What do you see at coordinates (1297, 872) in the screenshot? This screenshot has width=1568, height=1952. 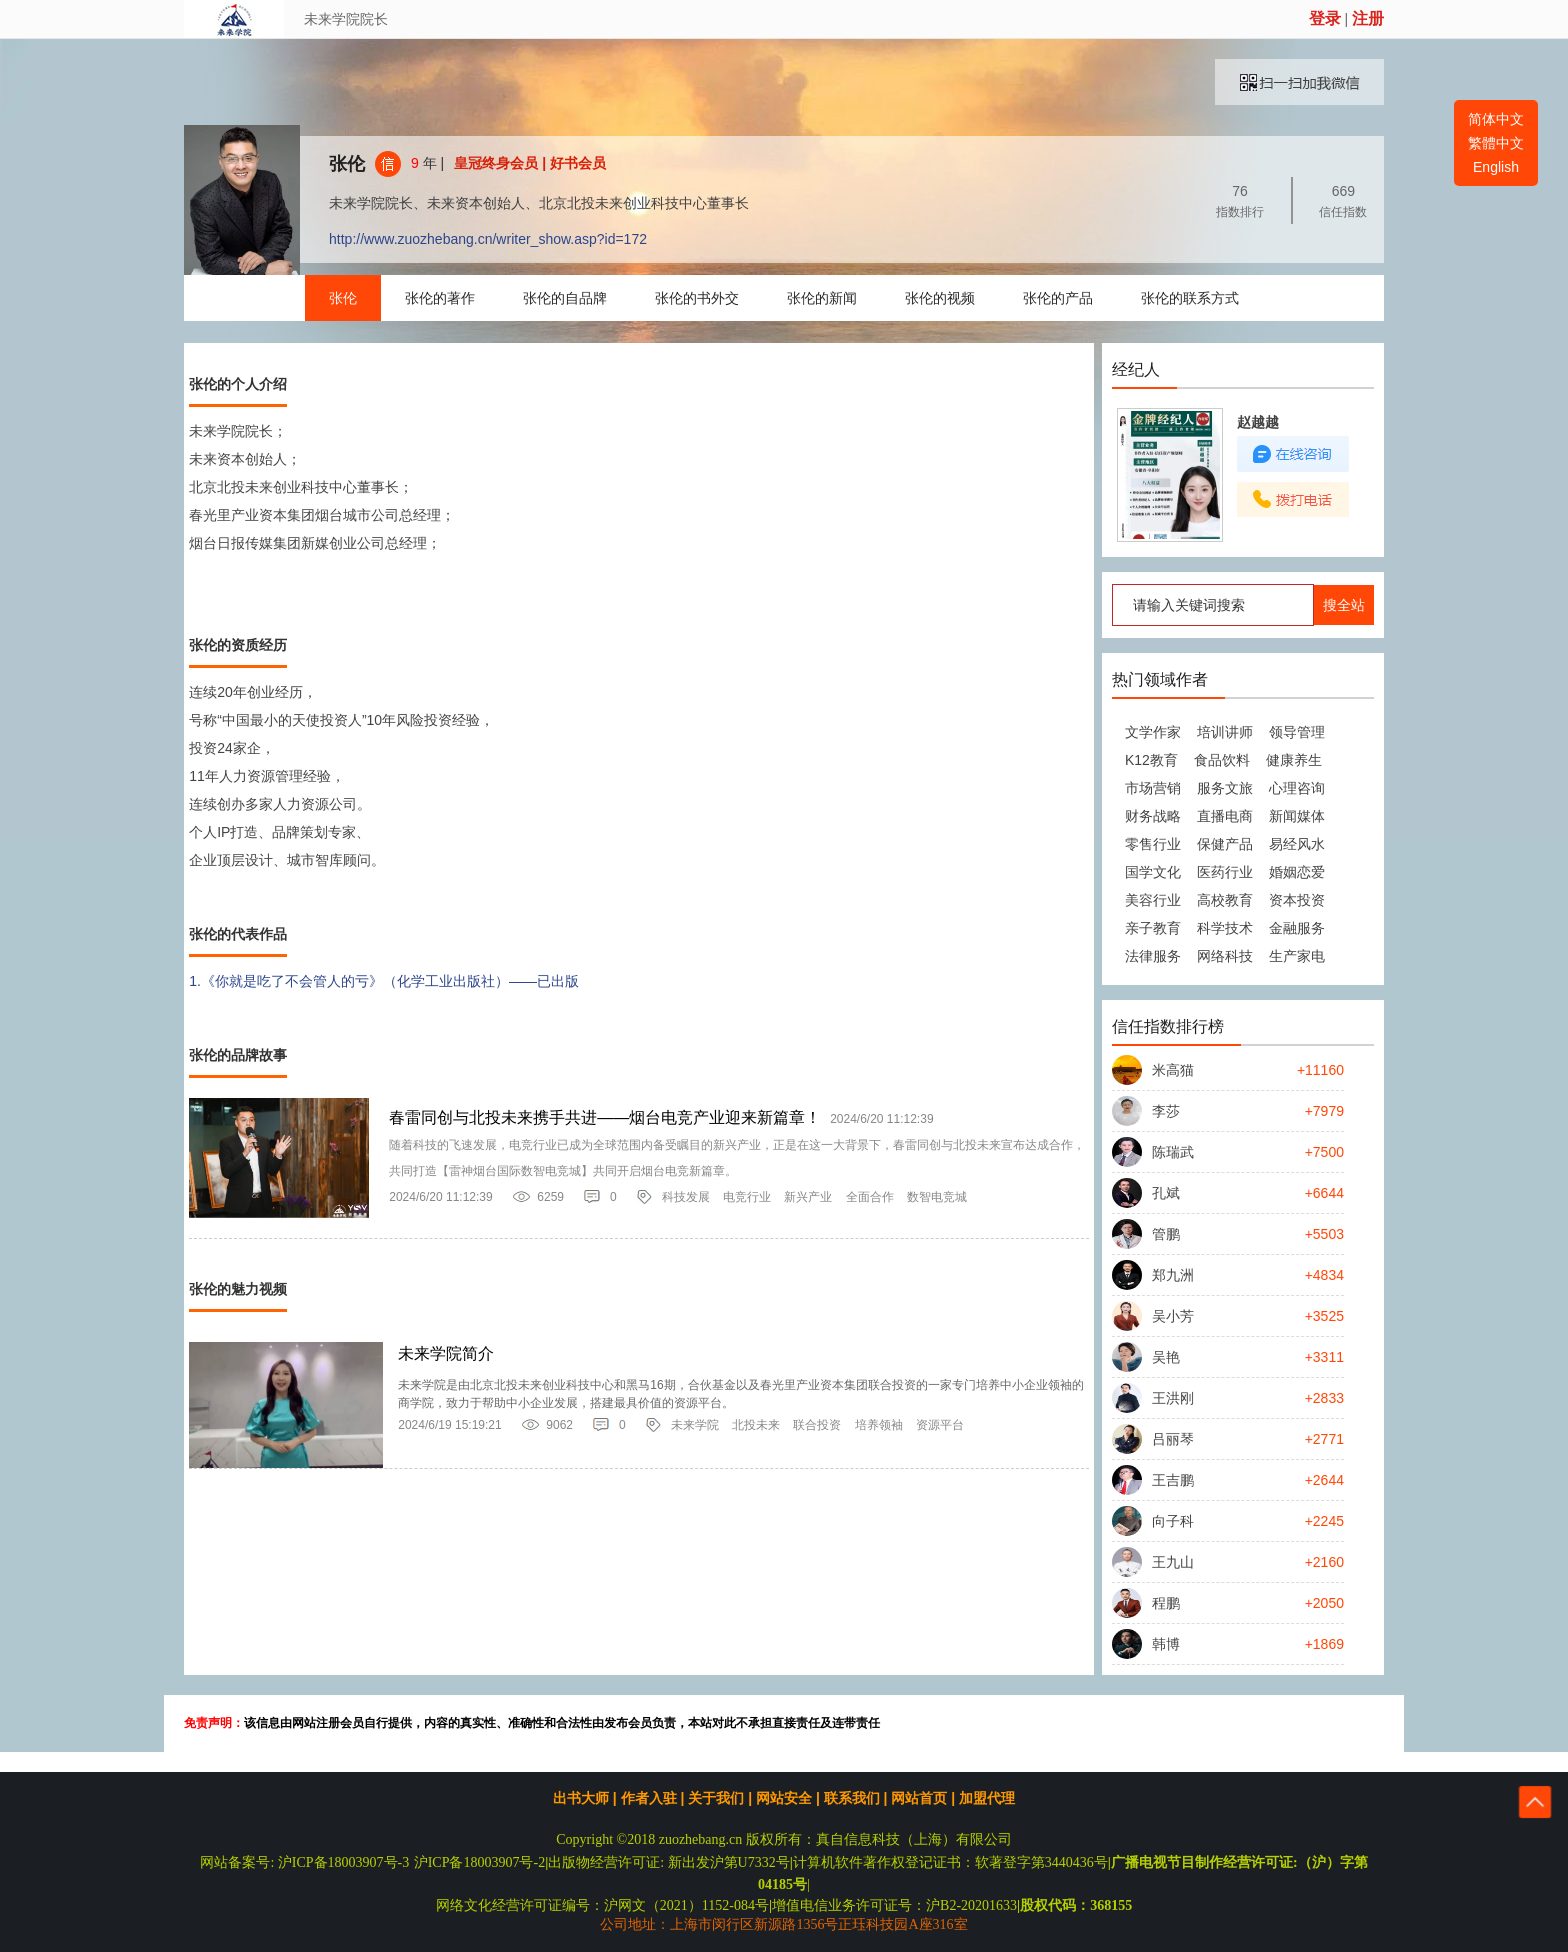 I see `婚姻恋爱` at bounding box center [1297, 872].